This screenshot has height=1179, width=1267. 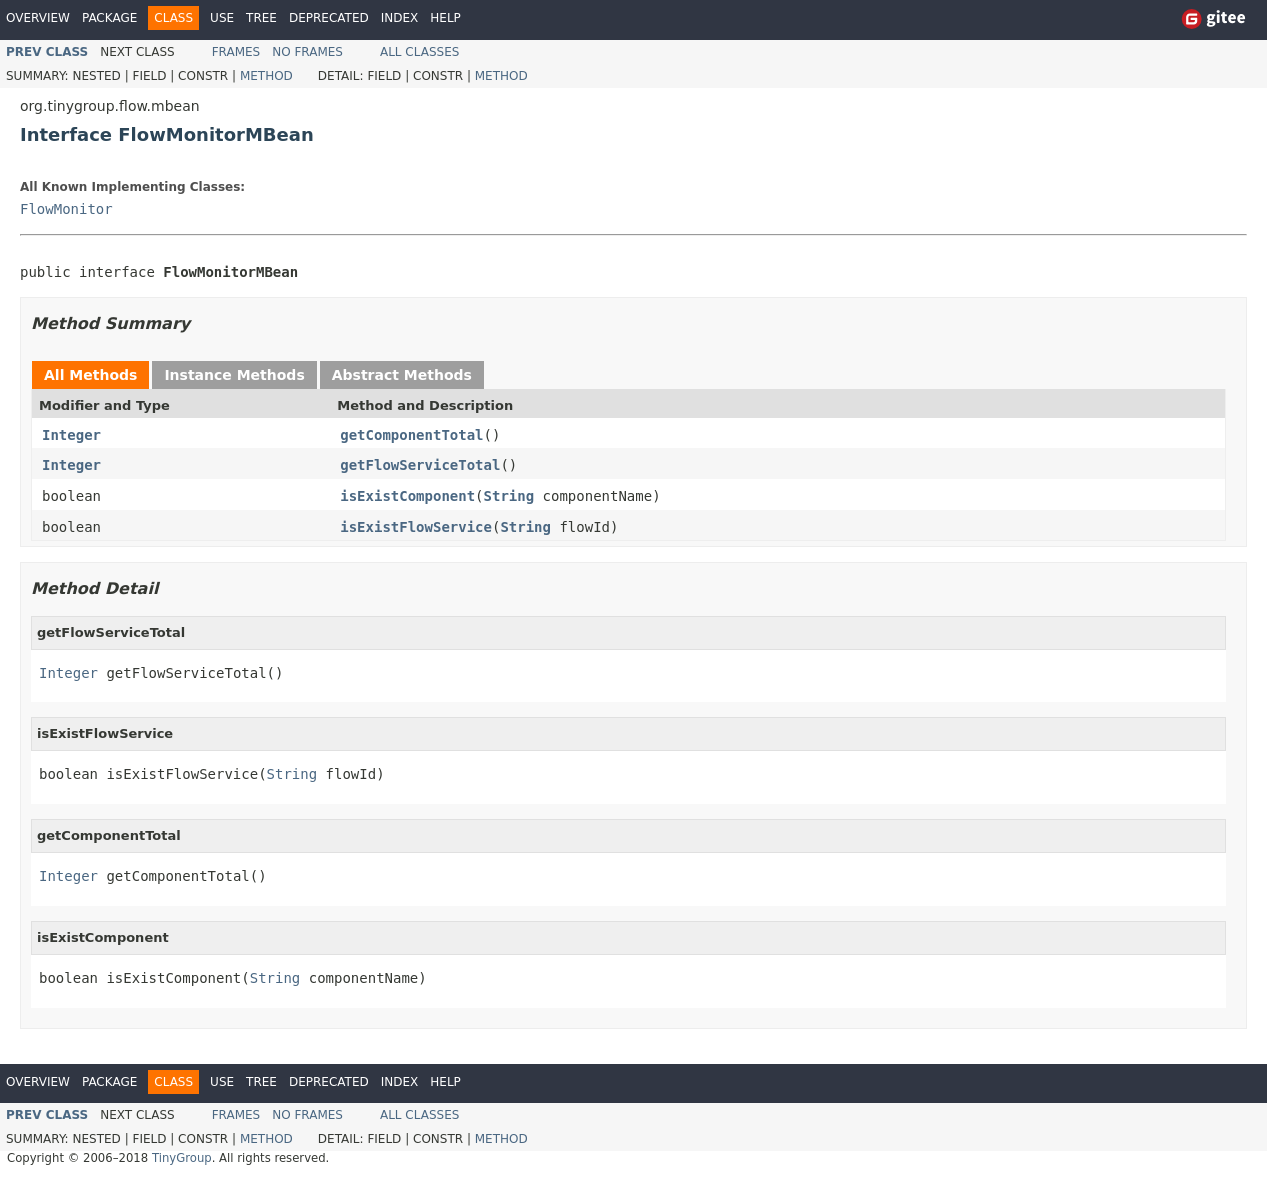 I want to click on getFlowServiceTotal, so click(x=420, y=465).